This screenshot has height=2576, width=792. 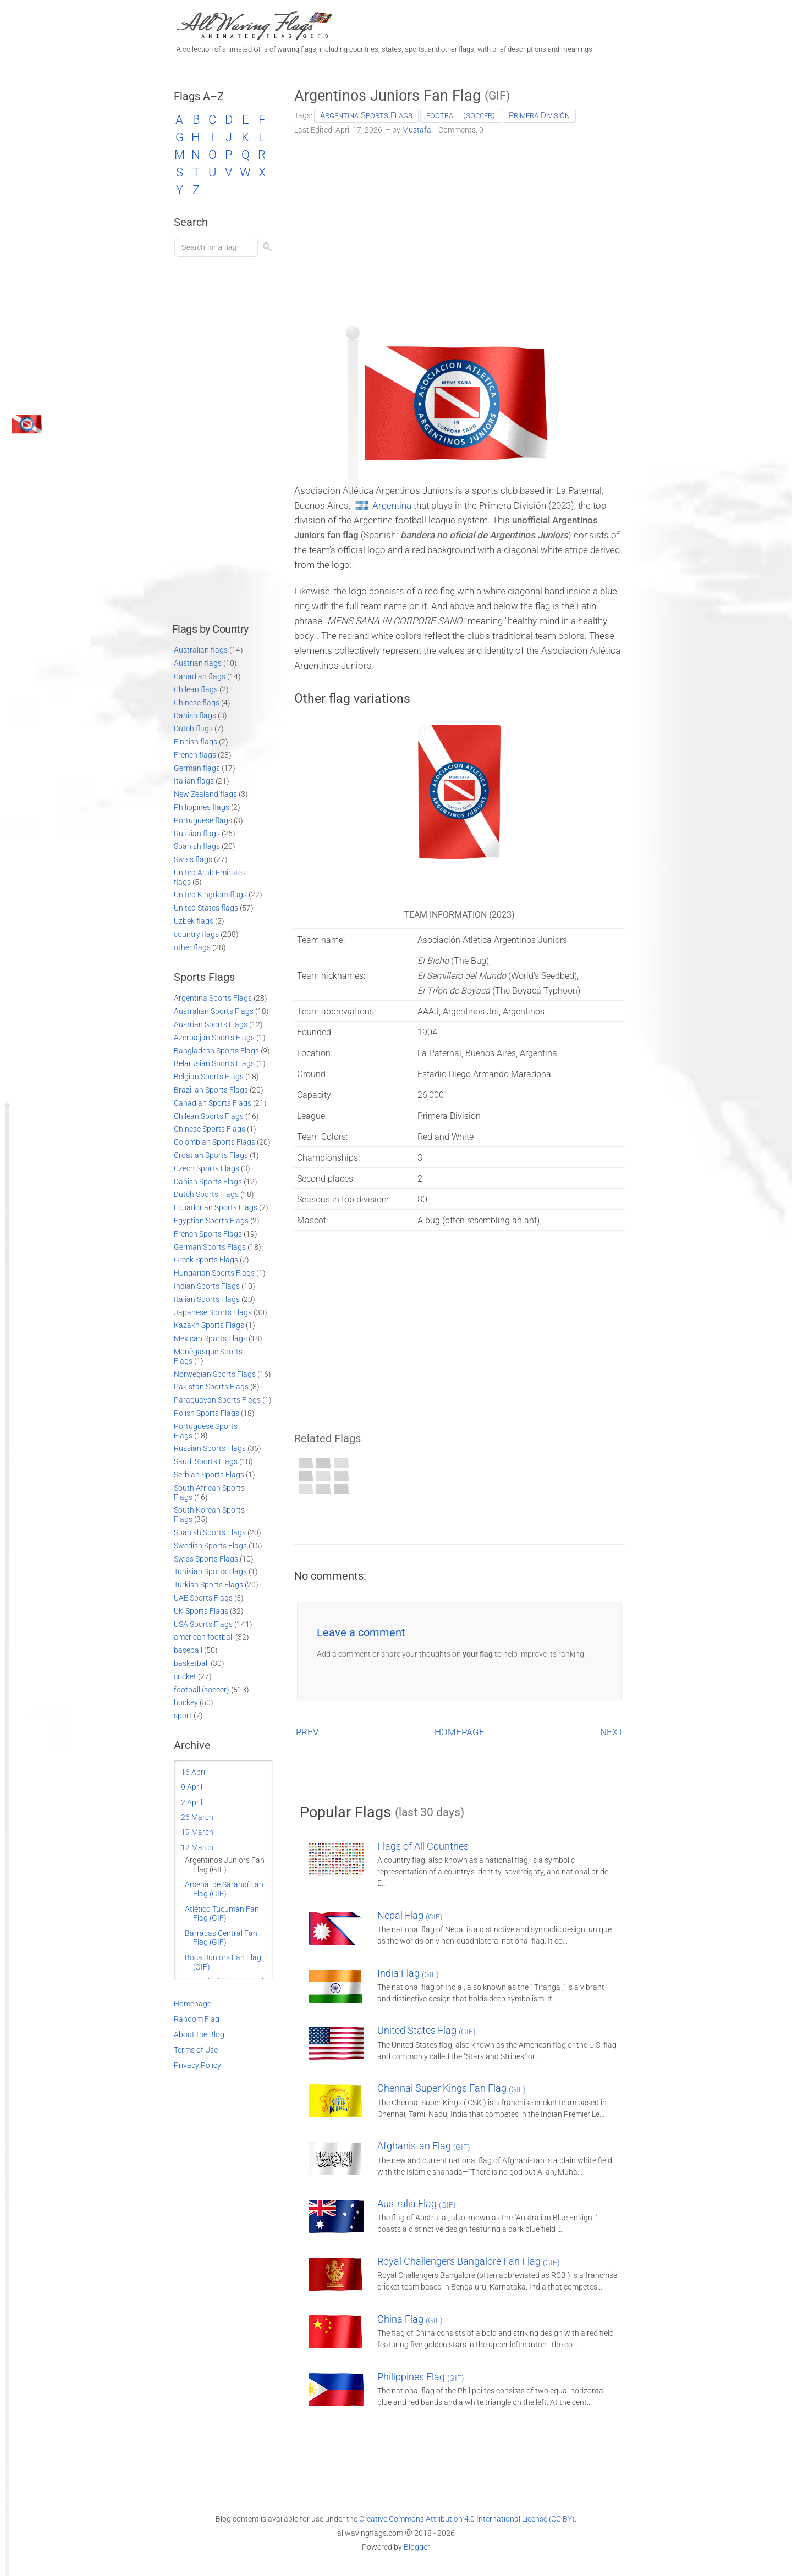 I want to click on Pakistan Sports Flags, so click(x=211, y=1386).